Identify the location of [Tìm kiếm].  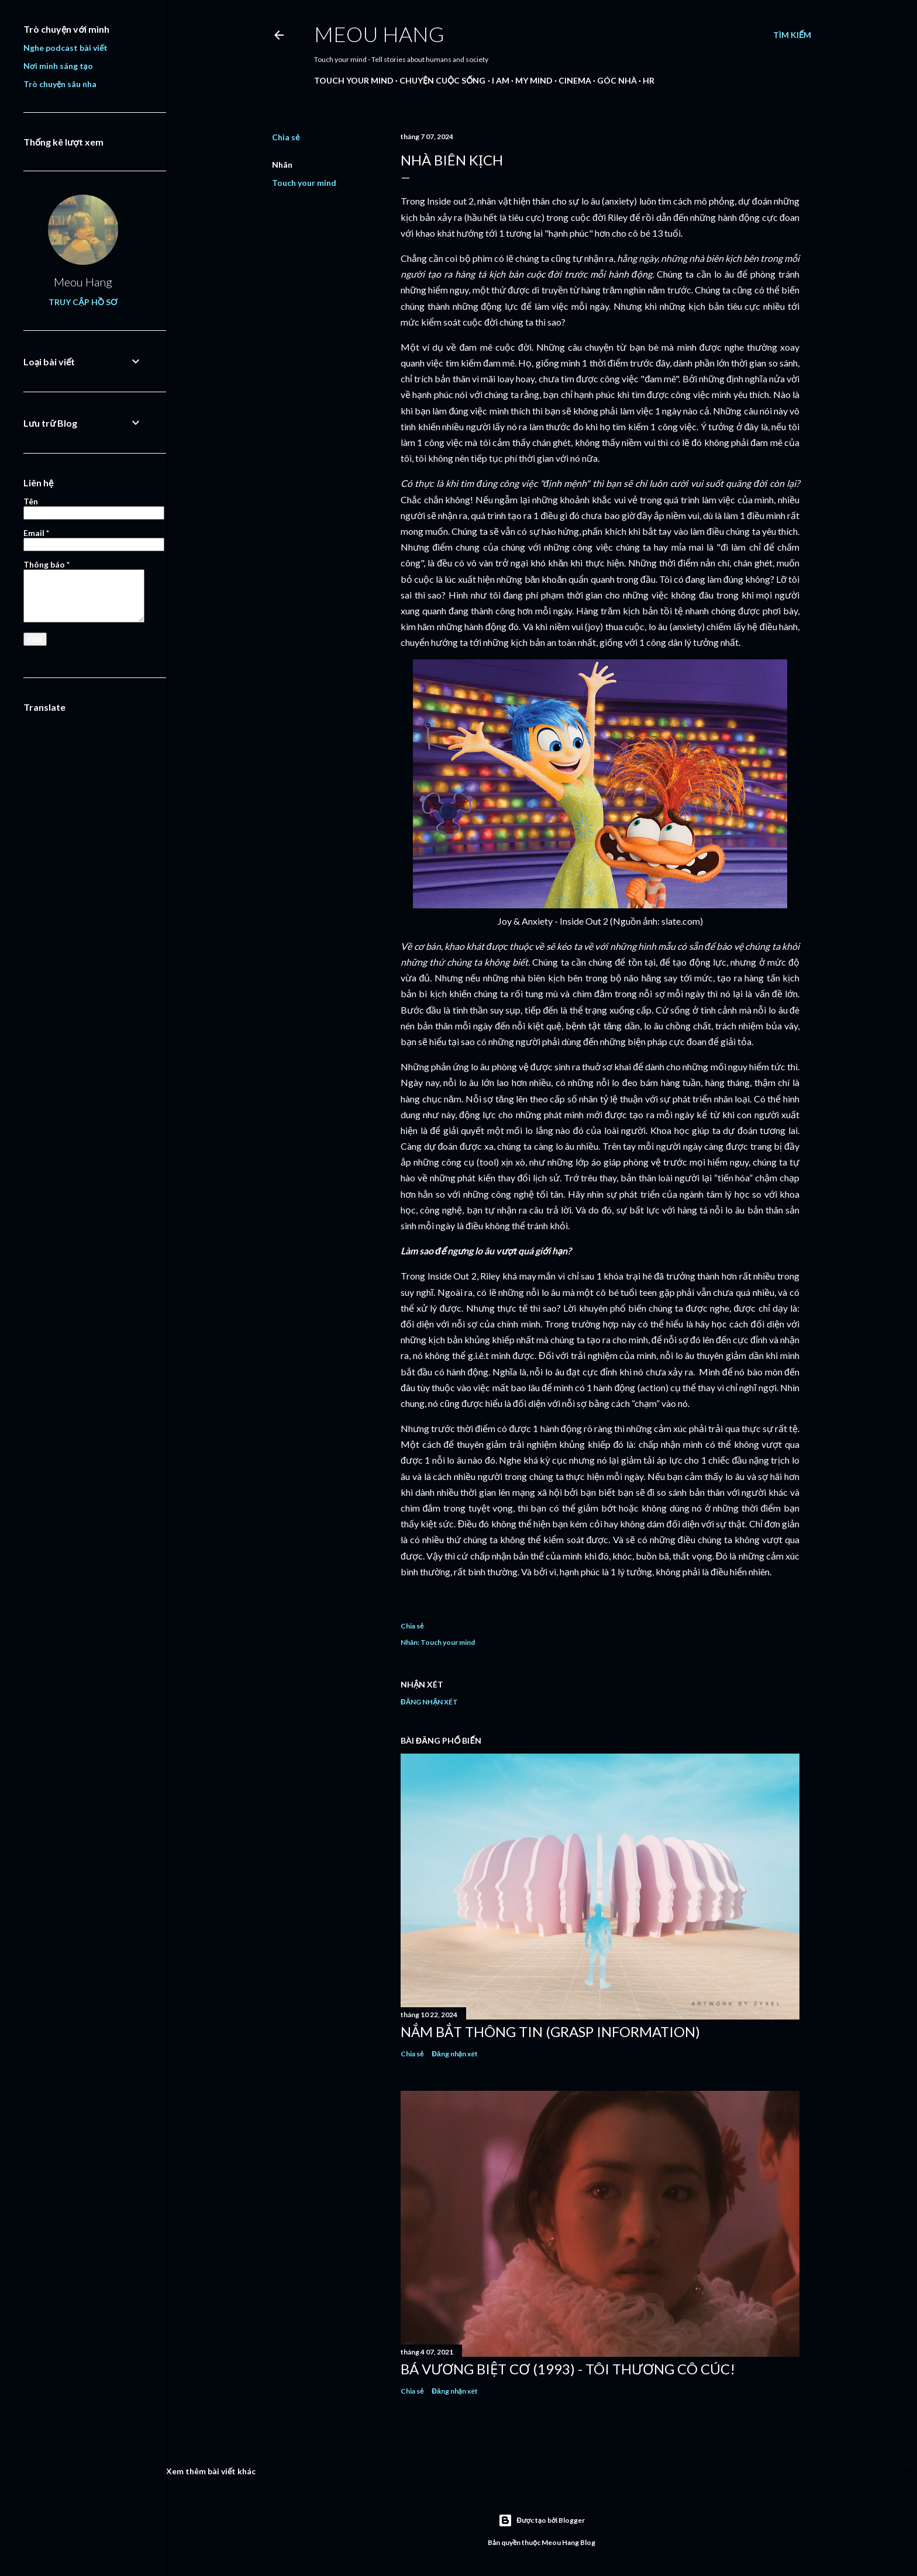
(792, 35).